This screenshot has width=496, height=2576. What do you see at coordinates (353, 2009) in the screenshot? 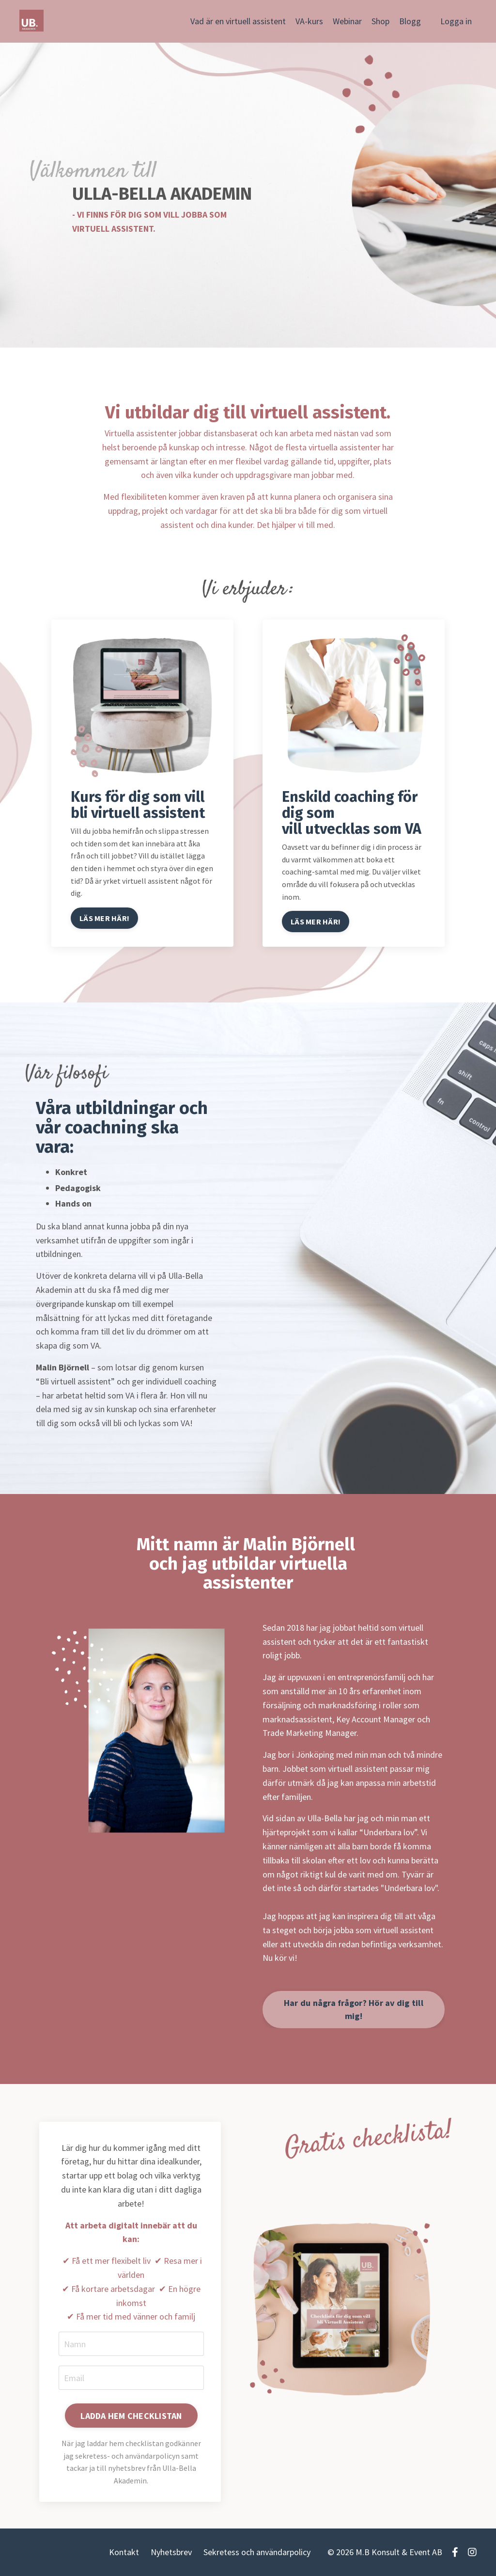
I see `Har du några frågor? Hör av dig till mig!` at bounding box center [353, 2009].